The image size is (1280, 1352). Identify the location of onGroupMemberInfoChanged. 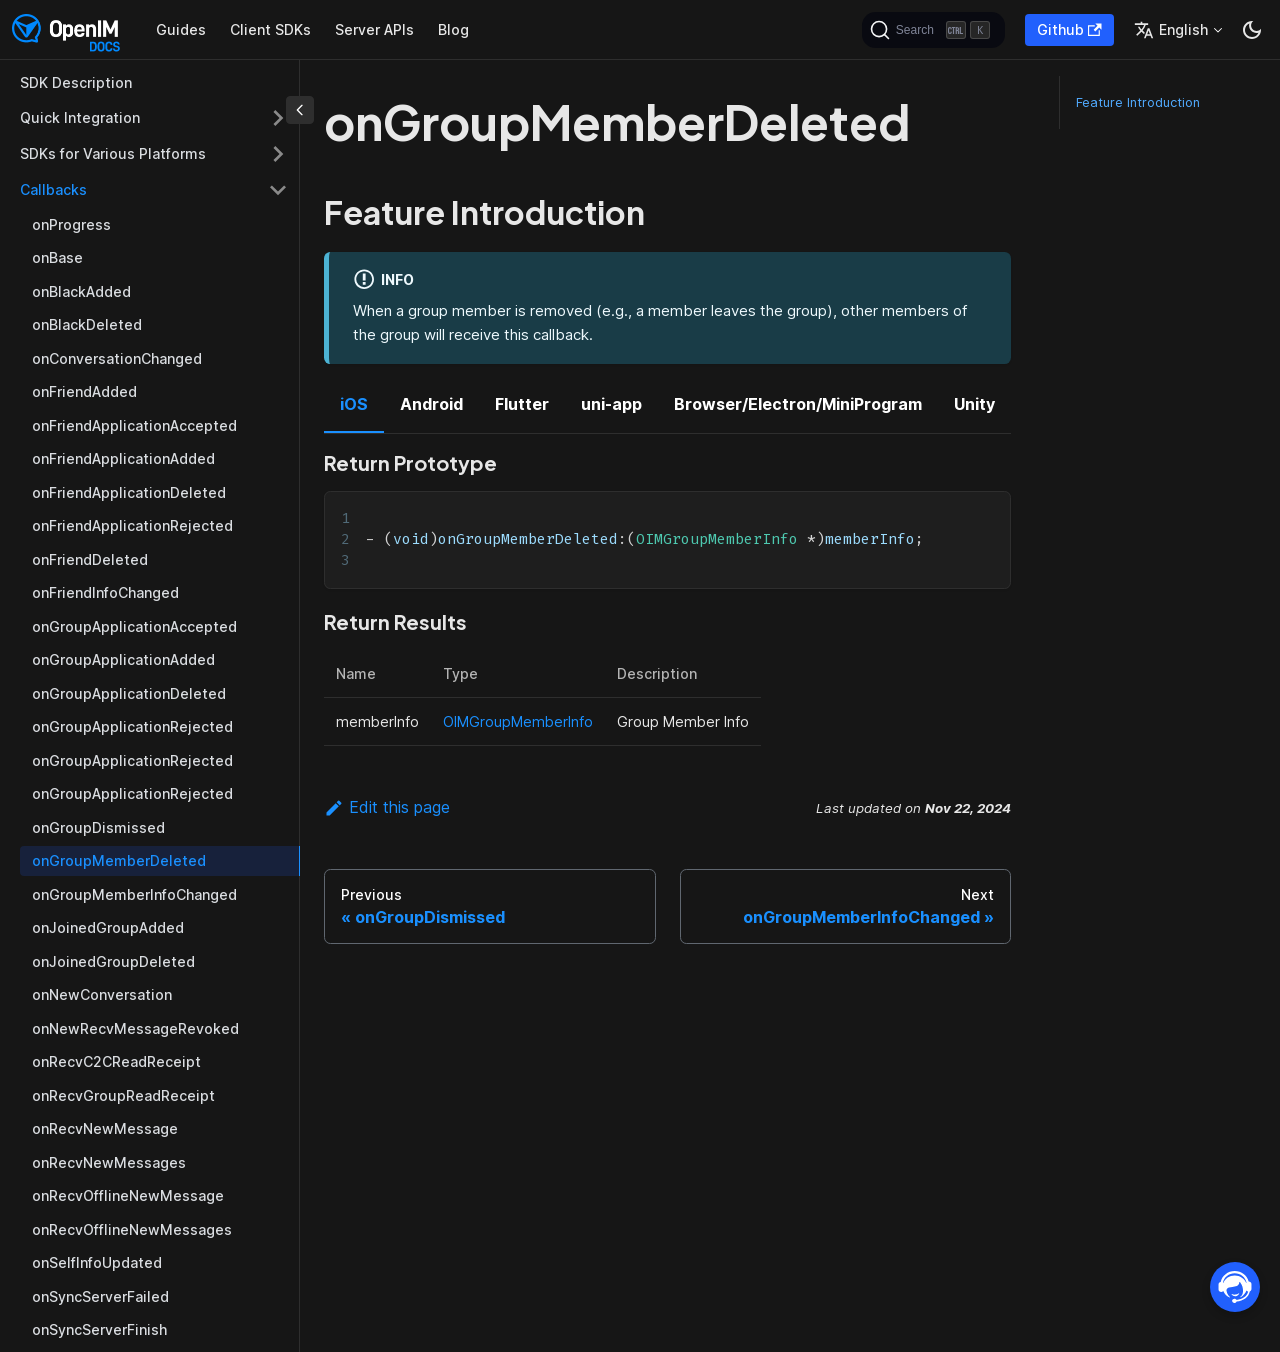
(134, 894).